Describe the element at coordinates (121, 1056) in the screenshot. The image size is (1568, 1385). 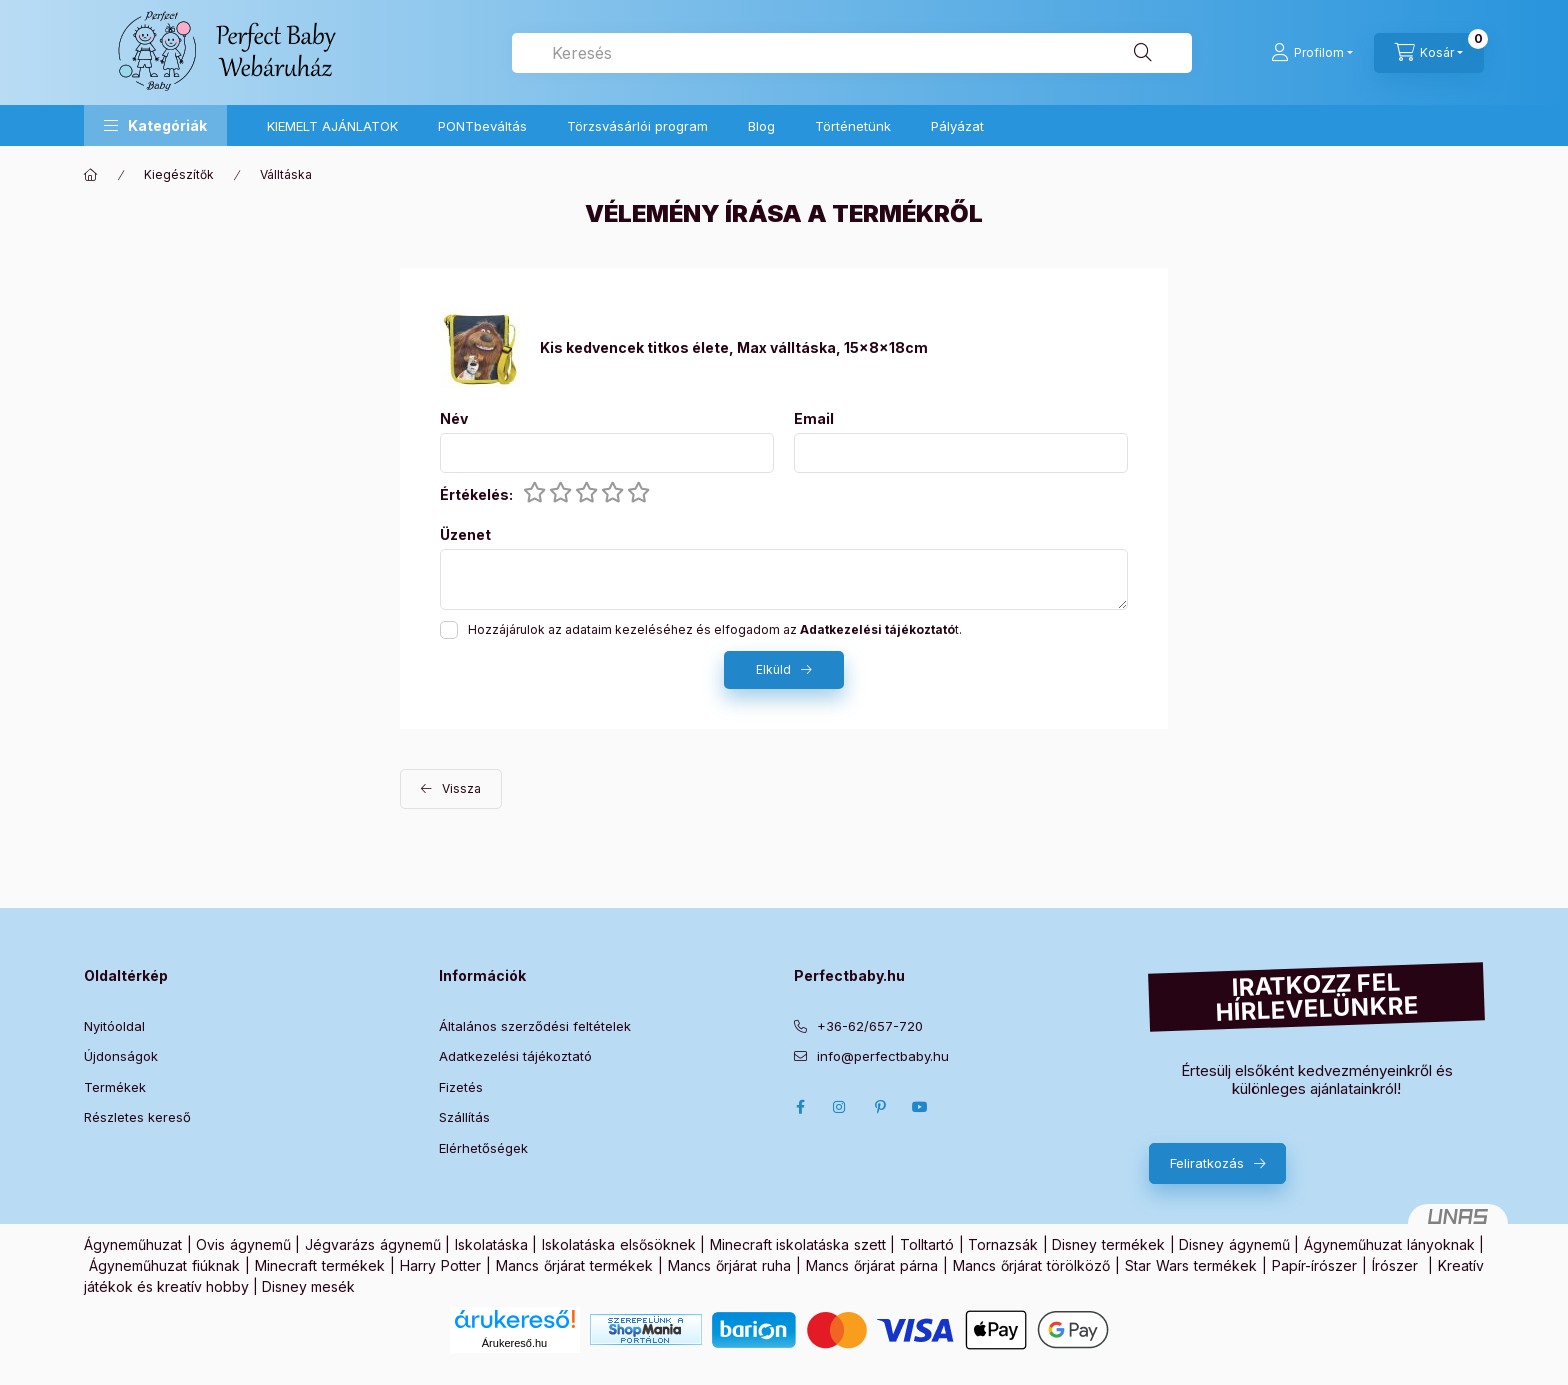
I see `Újdonságok` at that location.